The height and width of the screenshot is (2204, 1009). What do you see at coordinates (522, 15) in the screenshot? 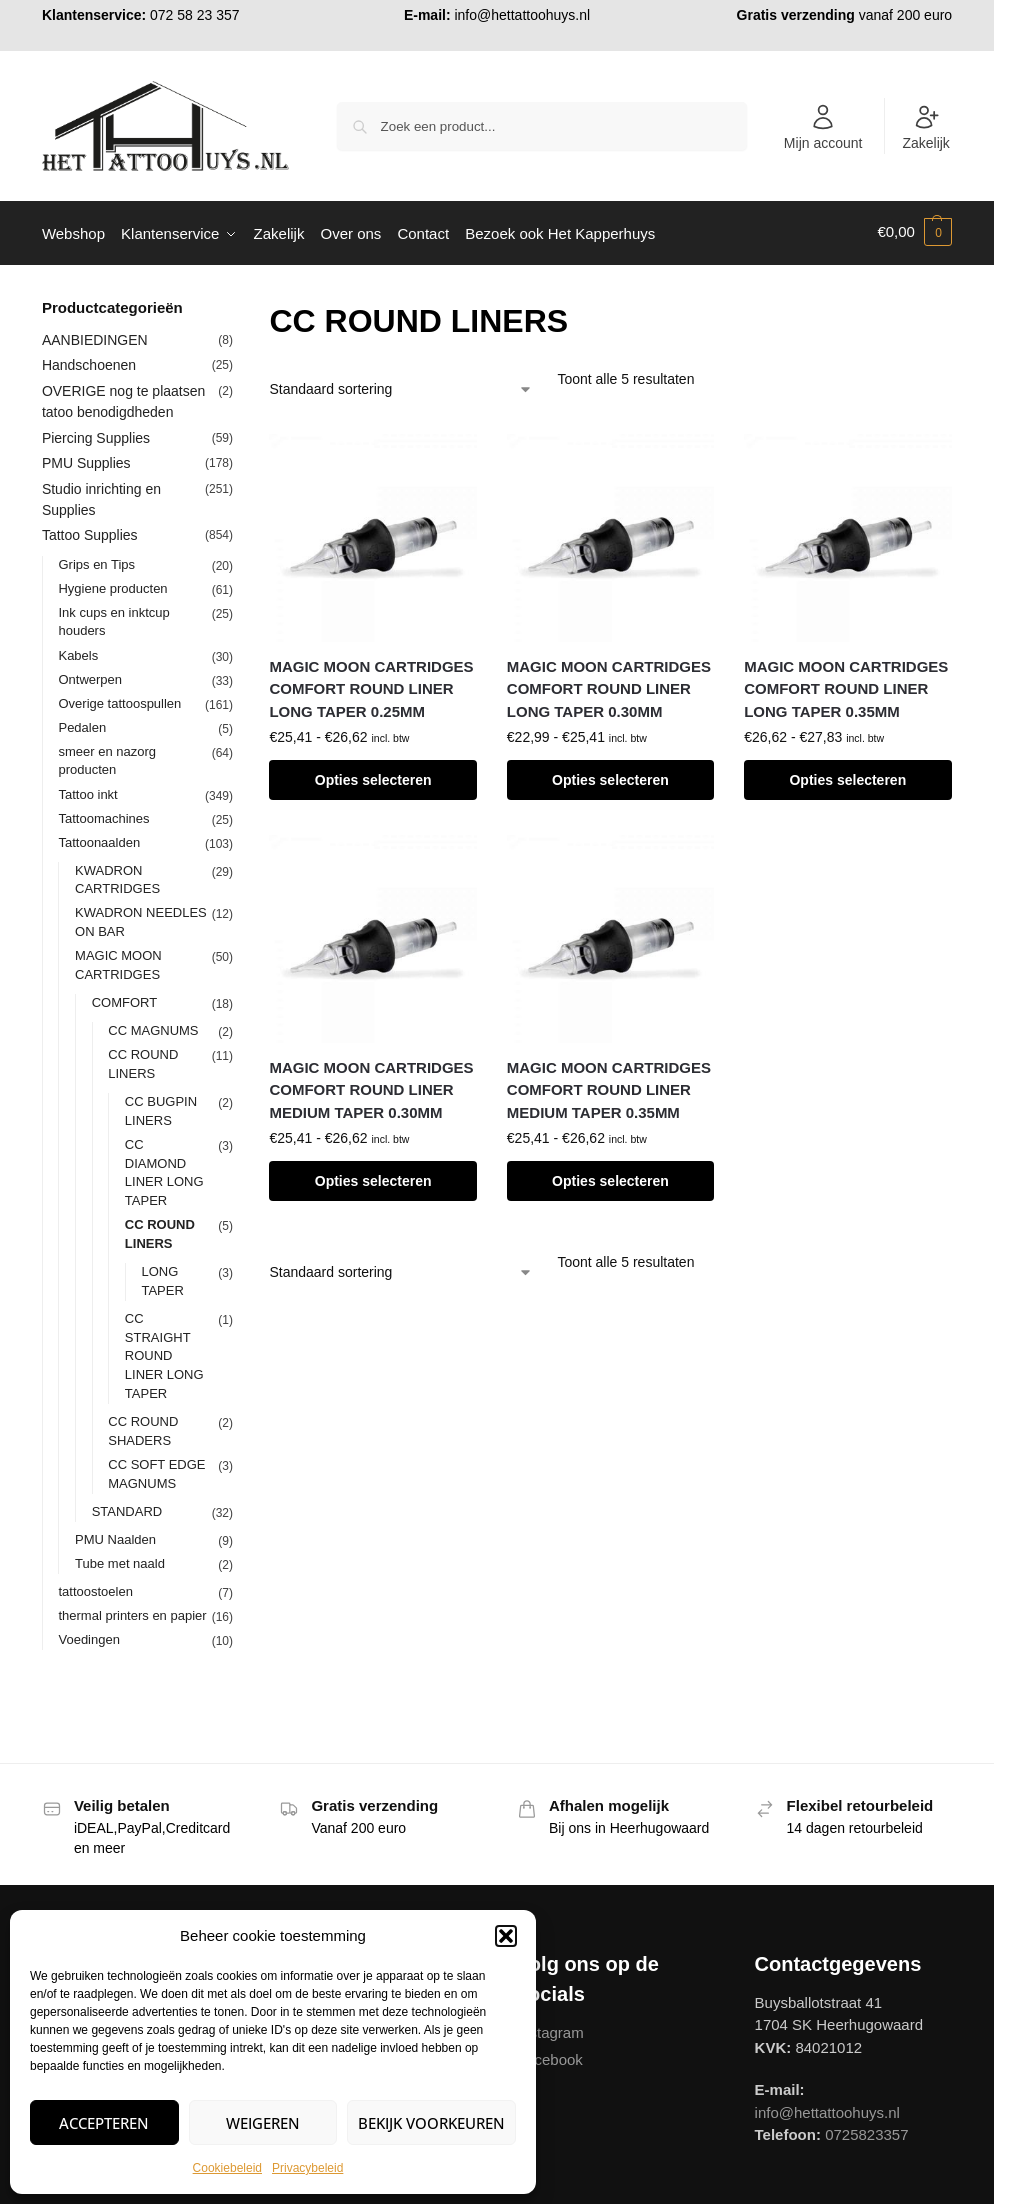
I see `info@hettattoohuys.nl` at bounding box center [522, 15].